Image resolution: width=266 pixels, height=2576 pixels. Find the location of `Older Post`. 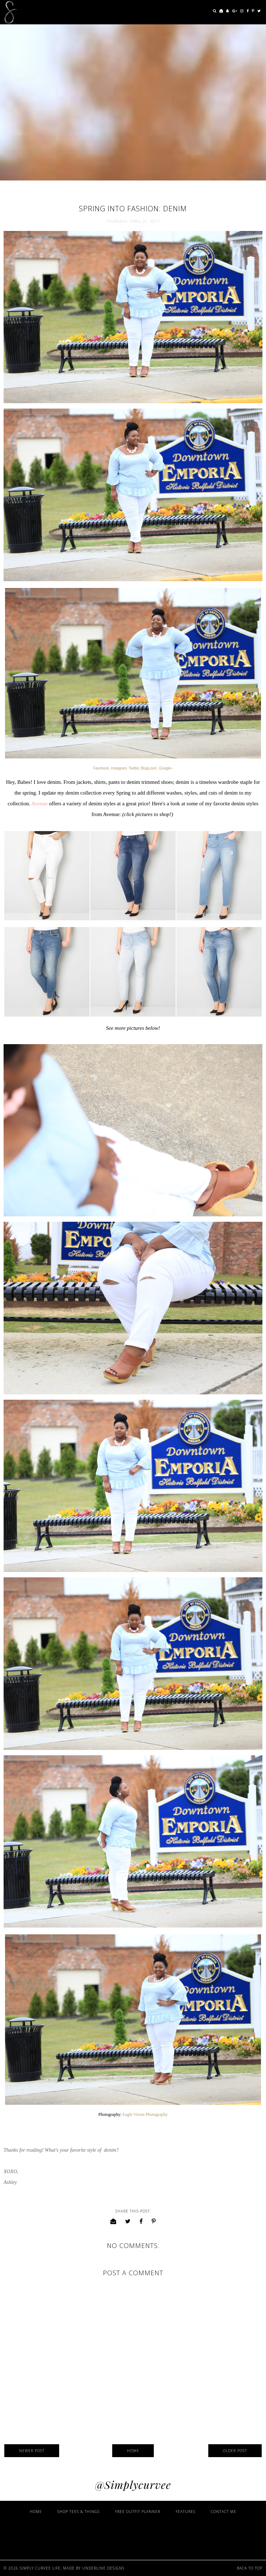

Older Post is located at coordinates (235, 2450).